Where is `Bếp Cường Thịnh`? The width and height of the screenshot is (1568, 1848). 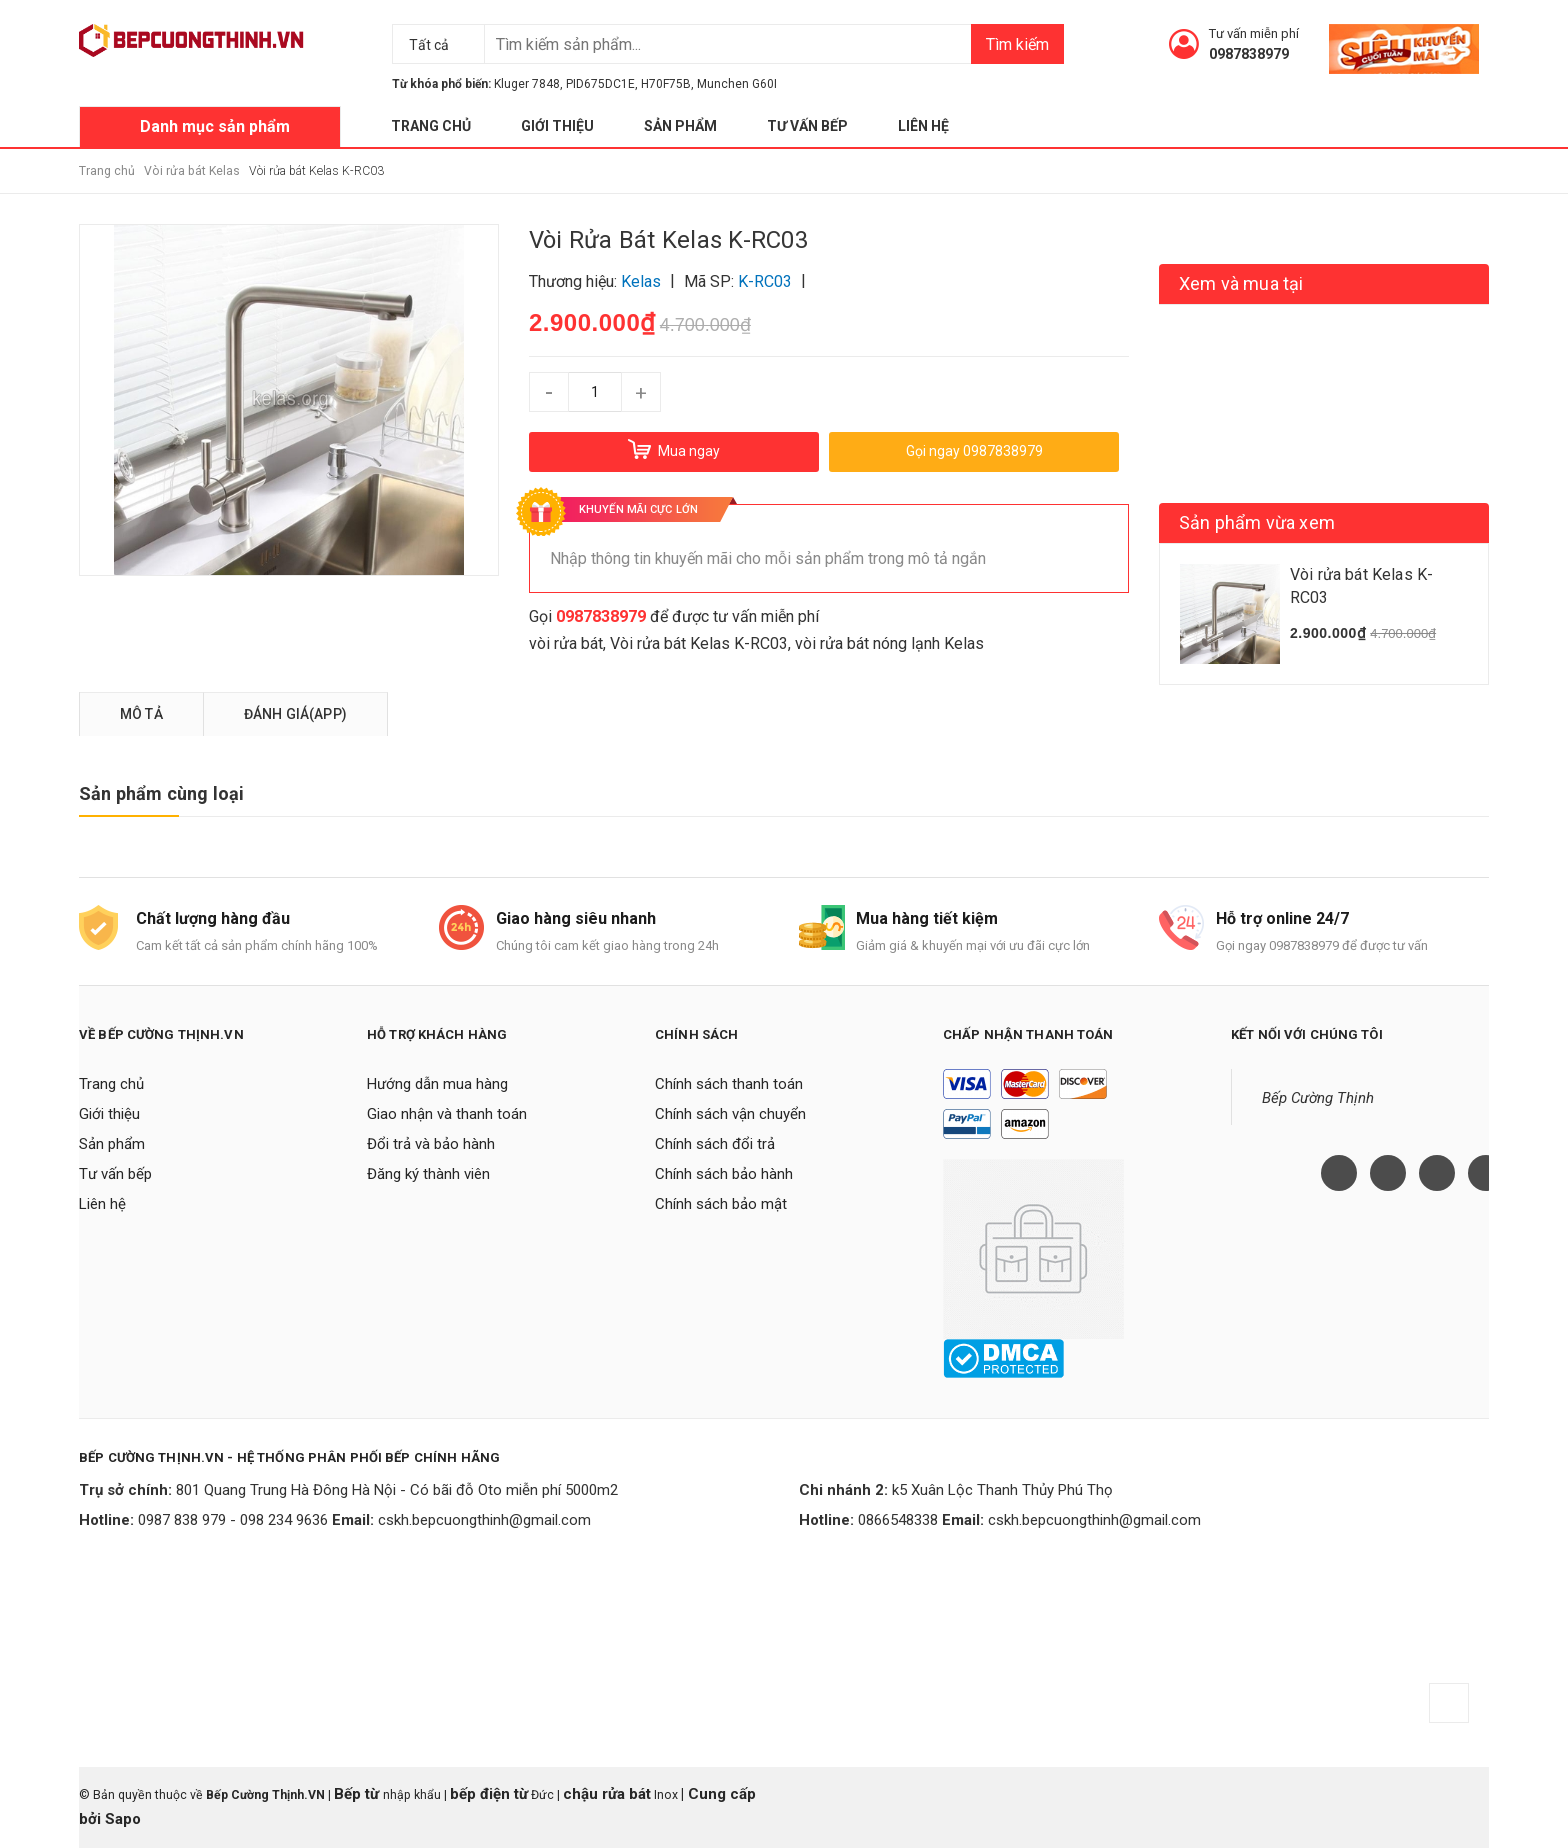
Bếp Cường Thịnh is located at coordinates (1318, 1098).